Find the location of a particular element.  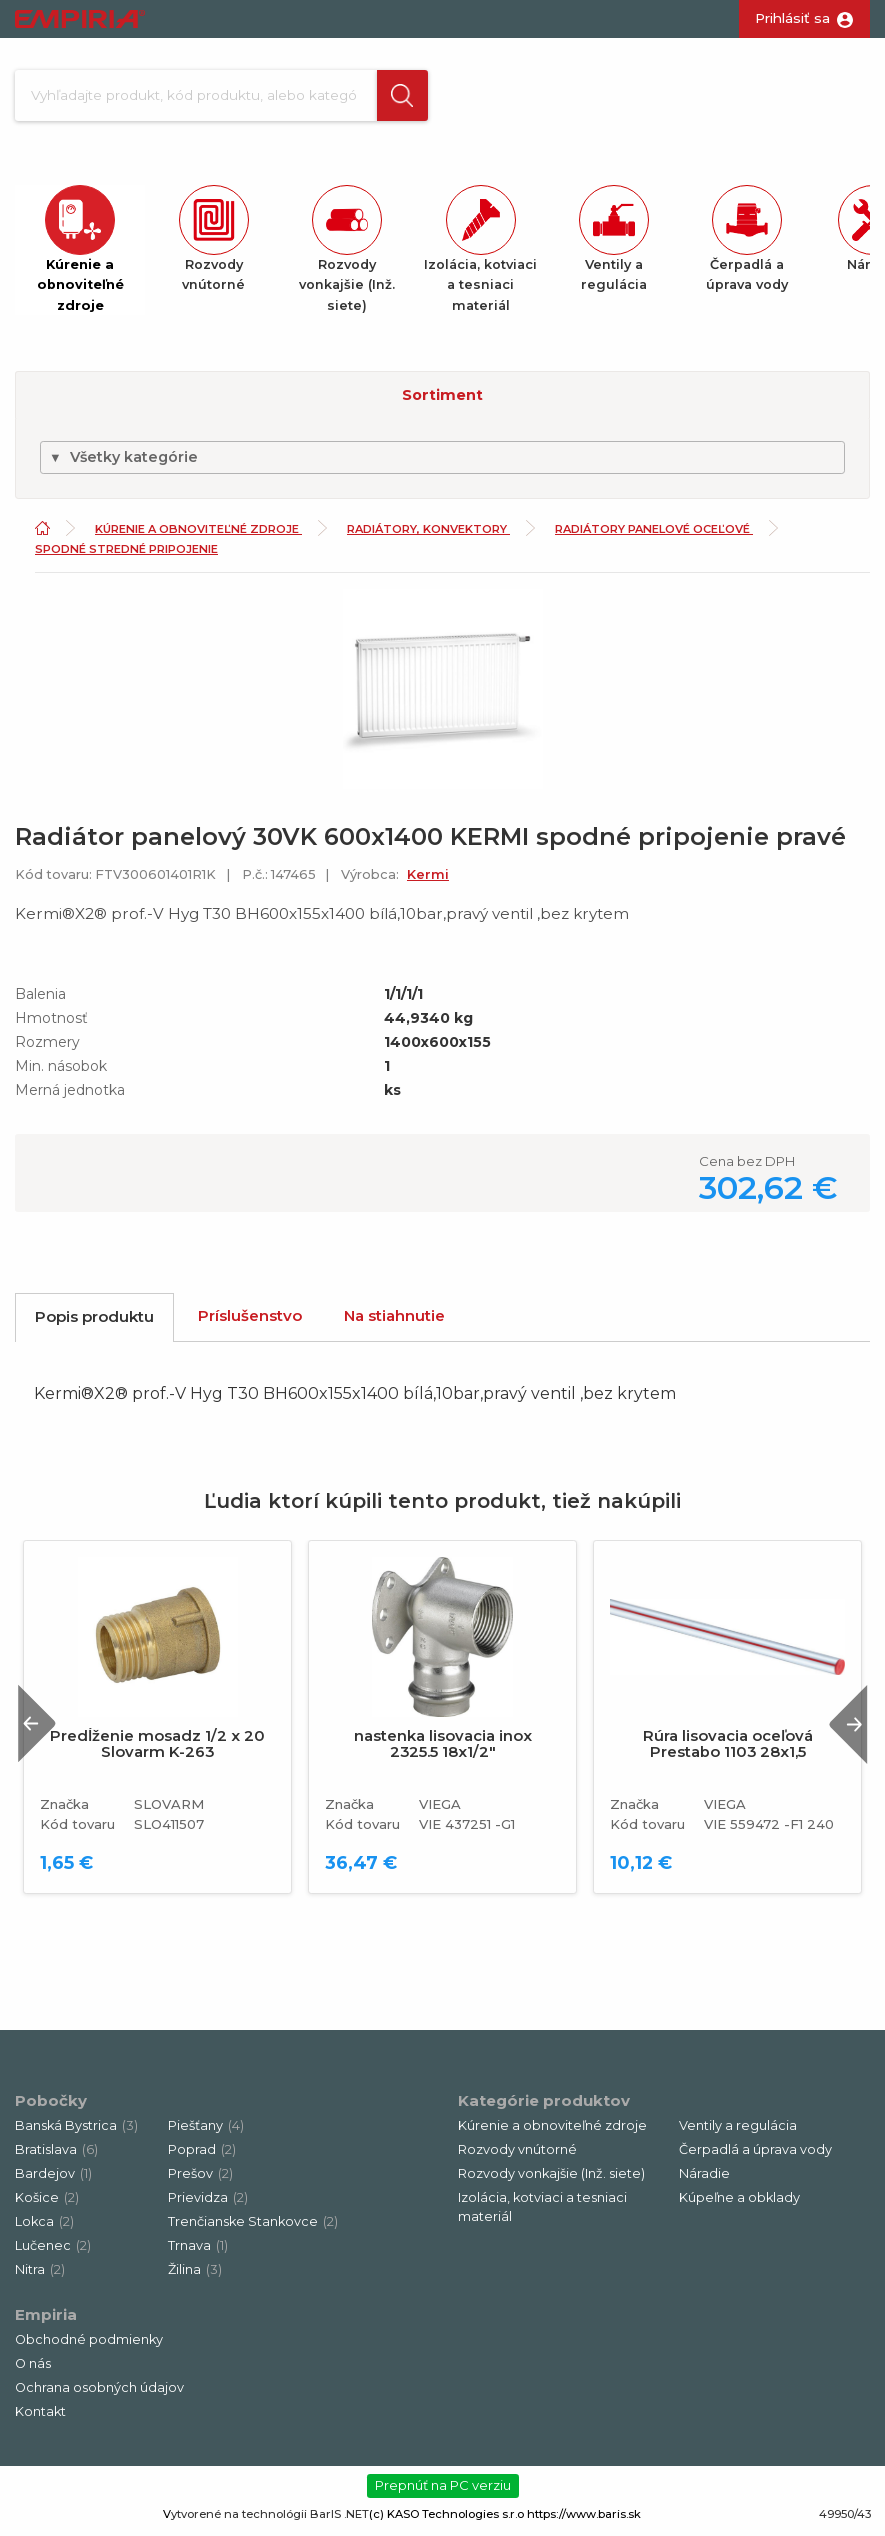

O nás is located at coordinates (33, 2368).